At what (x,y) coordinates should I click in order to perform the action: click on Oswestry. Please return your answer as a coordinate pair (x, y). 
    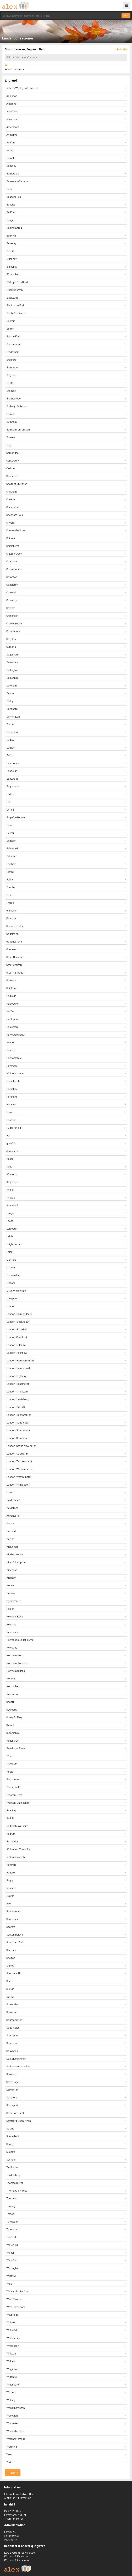
    Looking at the image, I should click on (11, 1709).